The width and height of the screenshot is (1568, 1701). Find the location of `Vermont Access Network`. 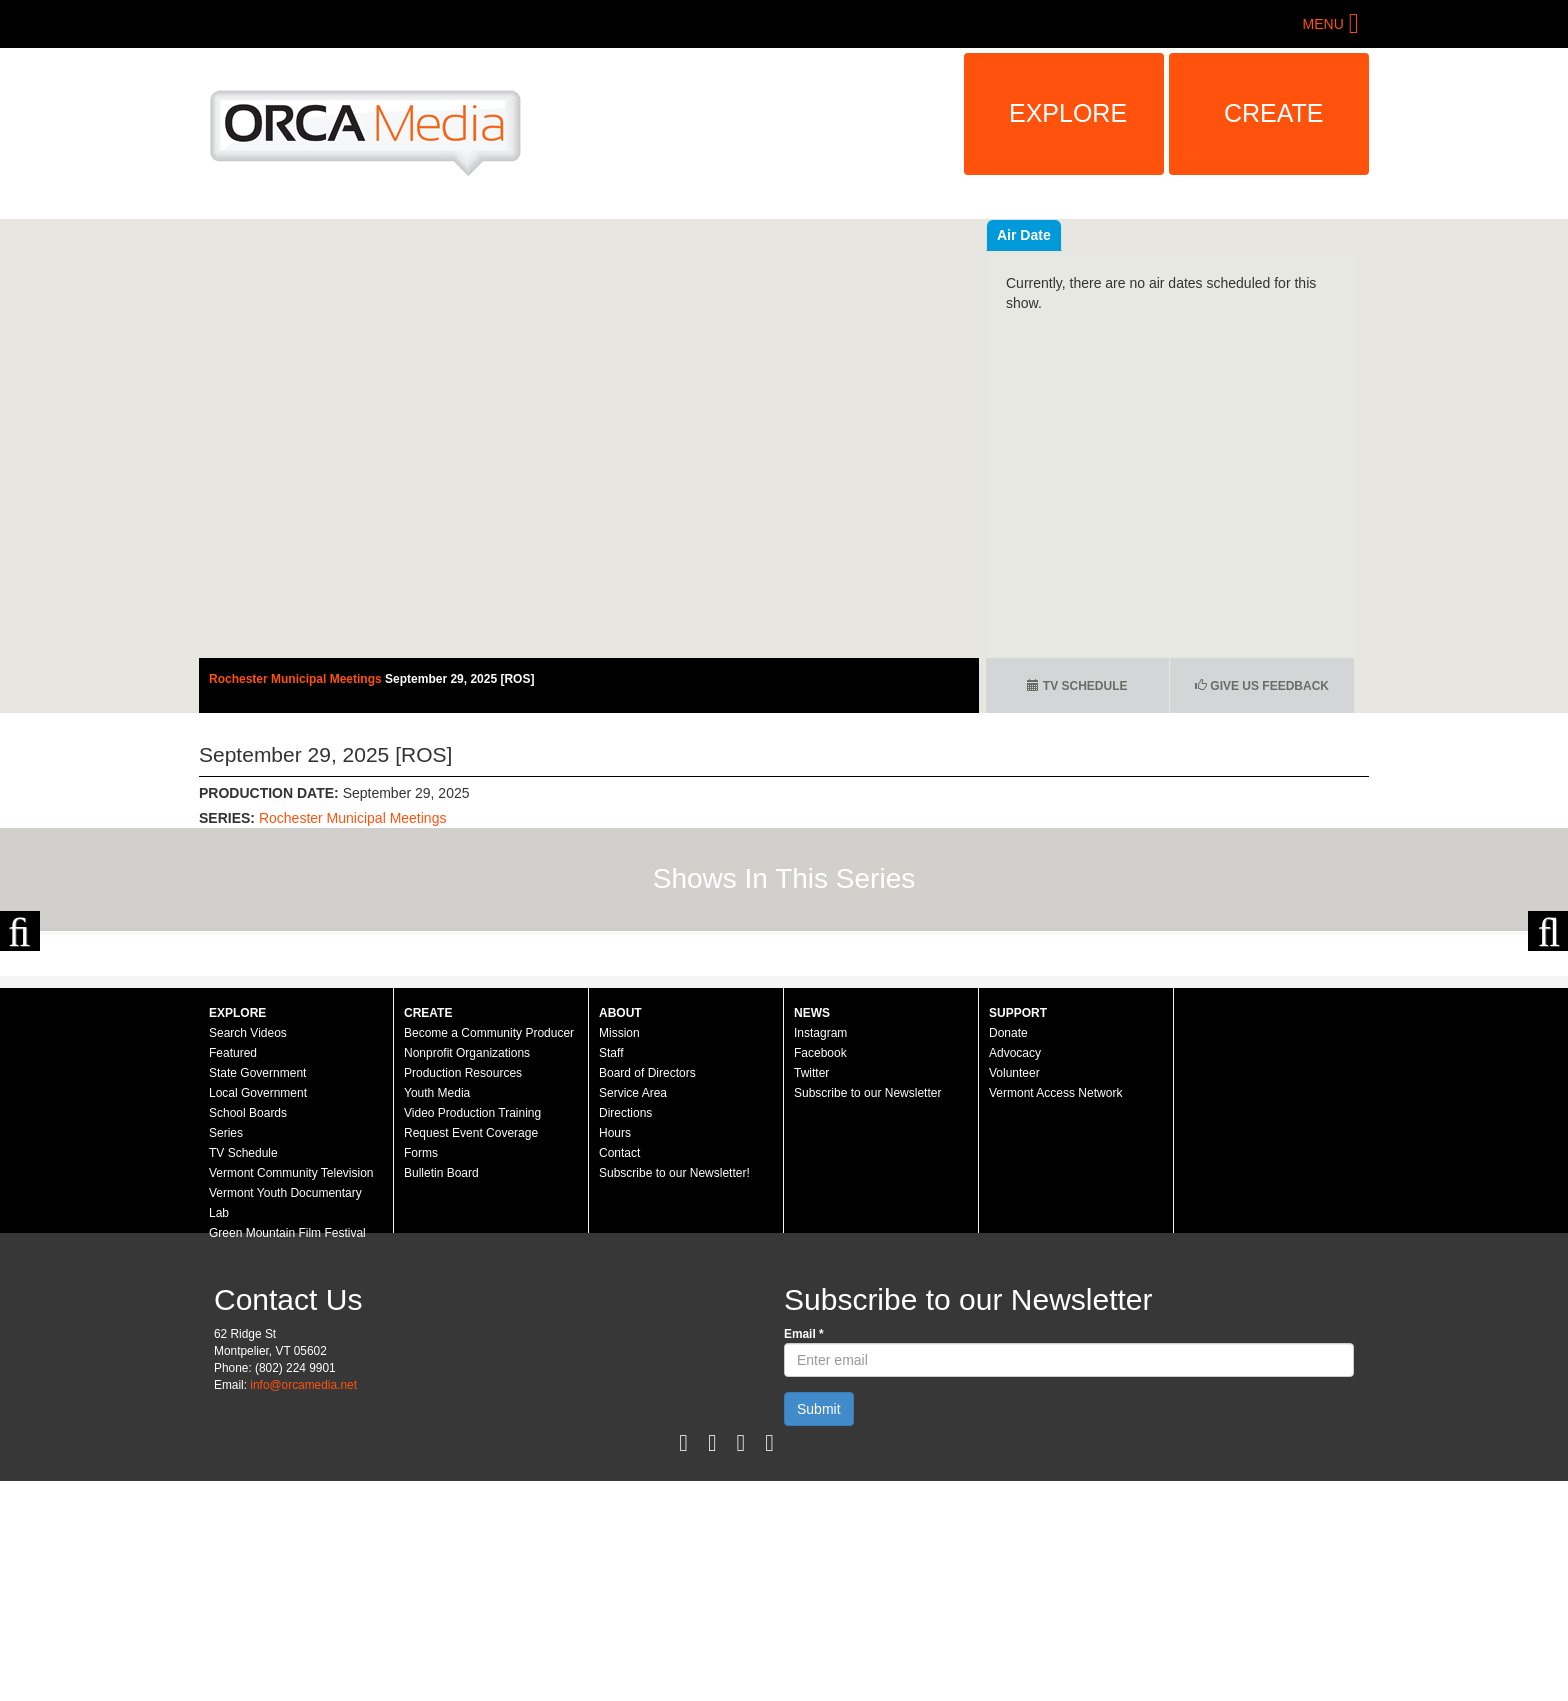

Vermont Access Network is located at coordinates (1055, 1313).